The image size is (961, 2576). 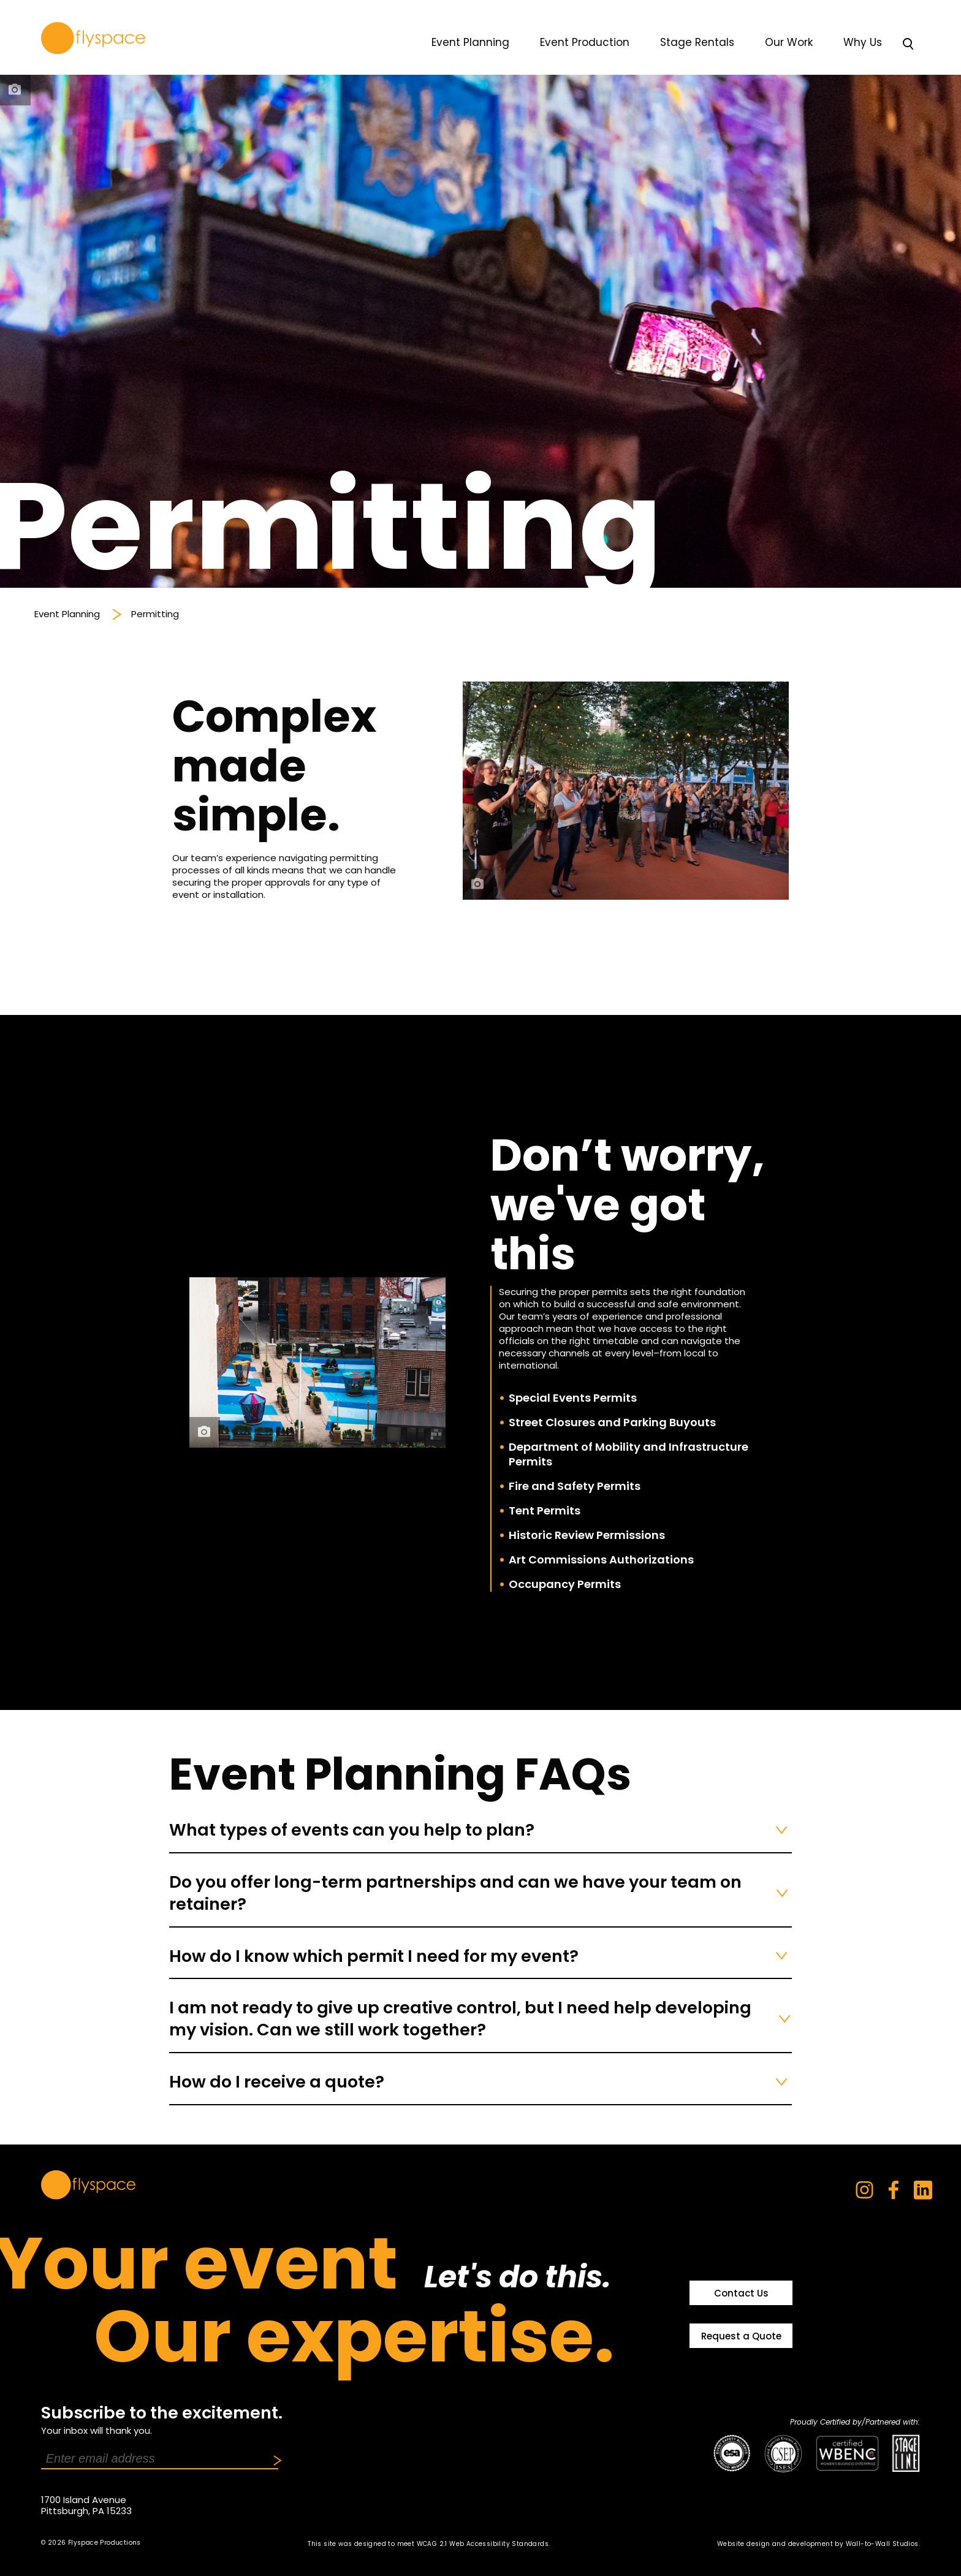 I want to click on Why Us, so click(x=862, y=42).